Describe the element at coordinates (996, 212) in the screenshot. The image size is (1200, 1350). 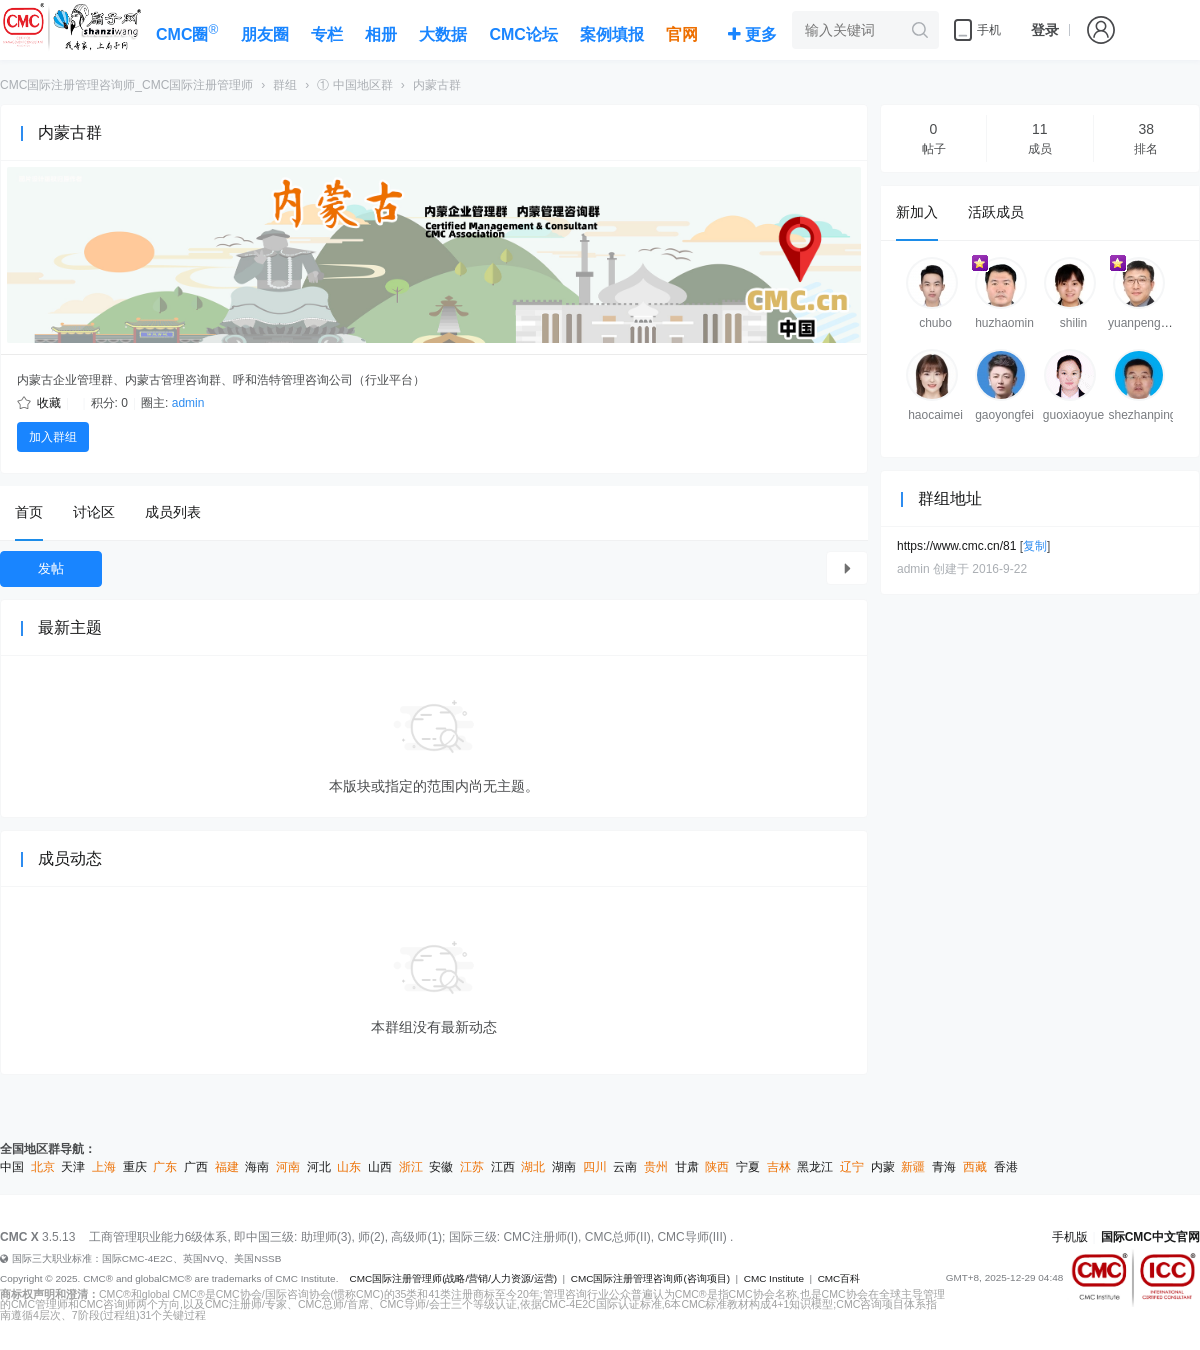
I see `活跃成员` at that location.